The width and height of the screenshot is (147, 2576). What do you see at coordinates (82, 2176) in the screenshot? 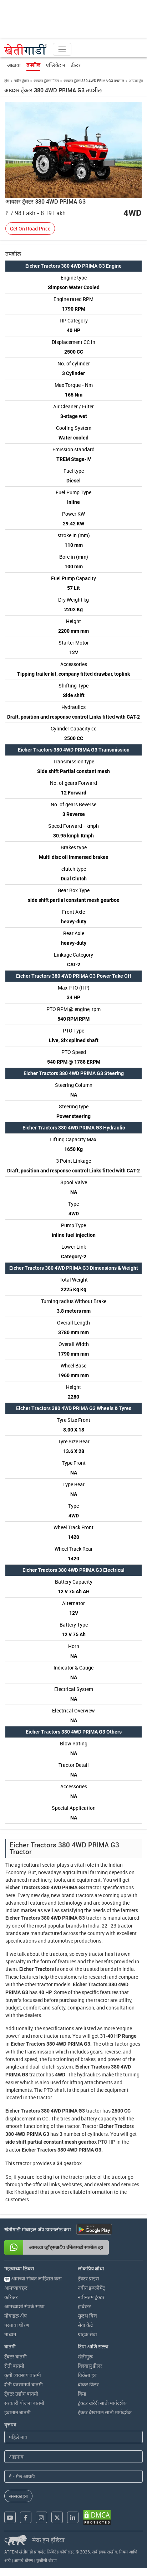
I see `tractor price` at bounding box center [82, 2176].